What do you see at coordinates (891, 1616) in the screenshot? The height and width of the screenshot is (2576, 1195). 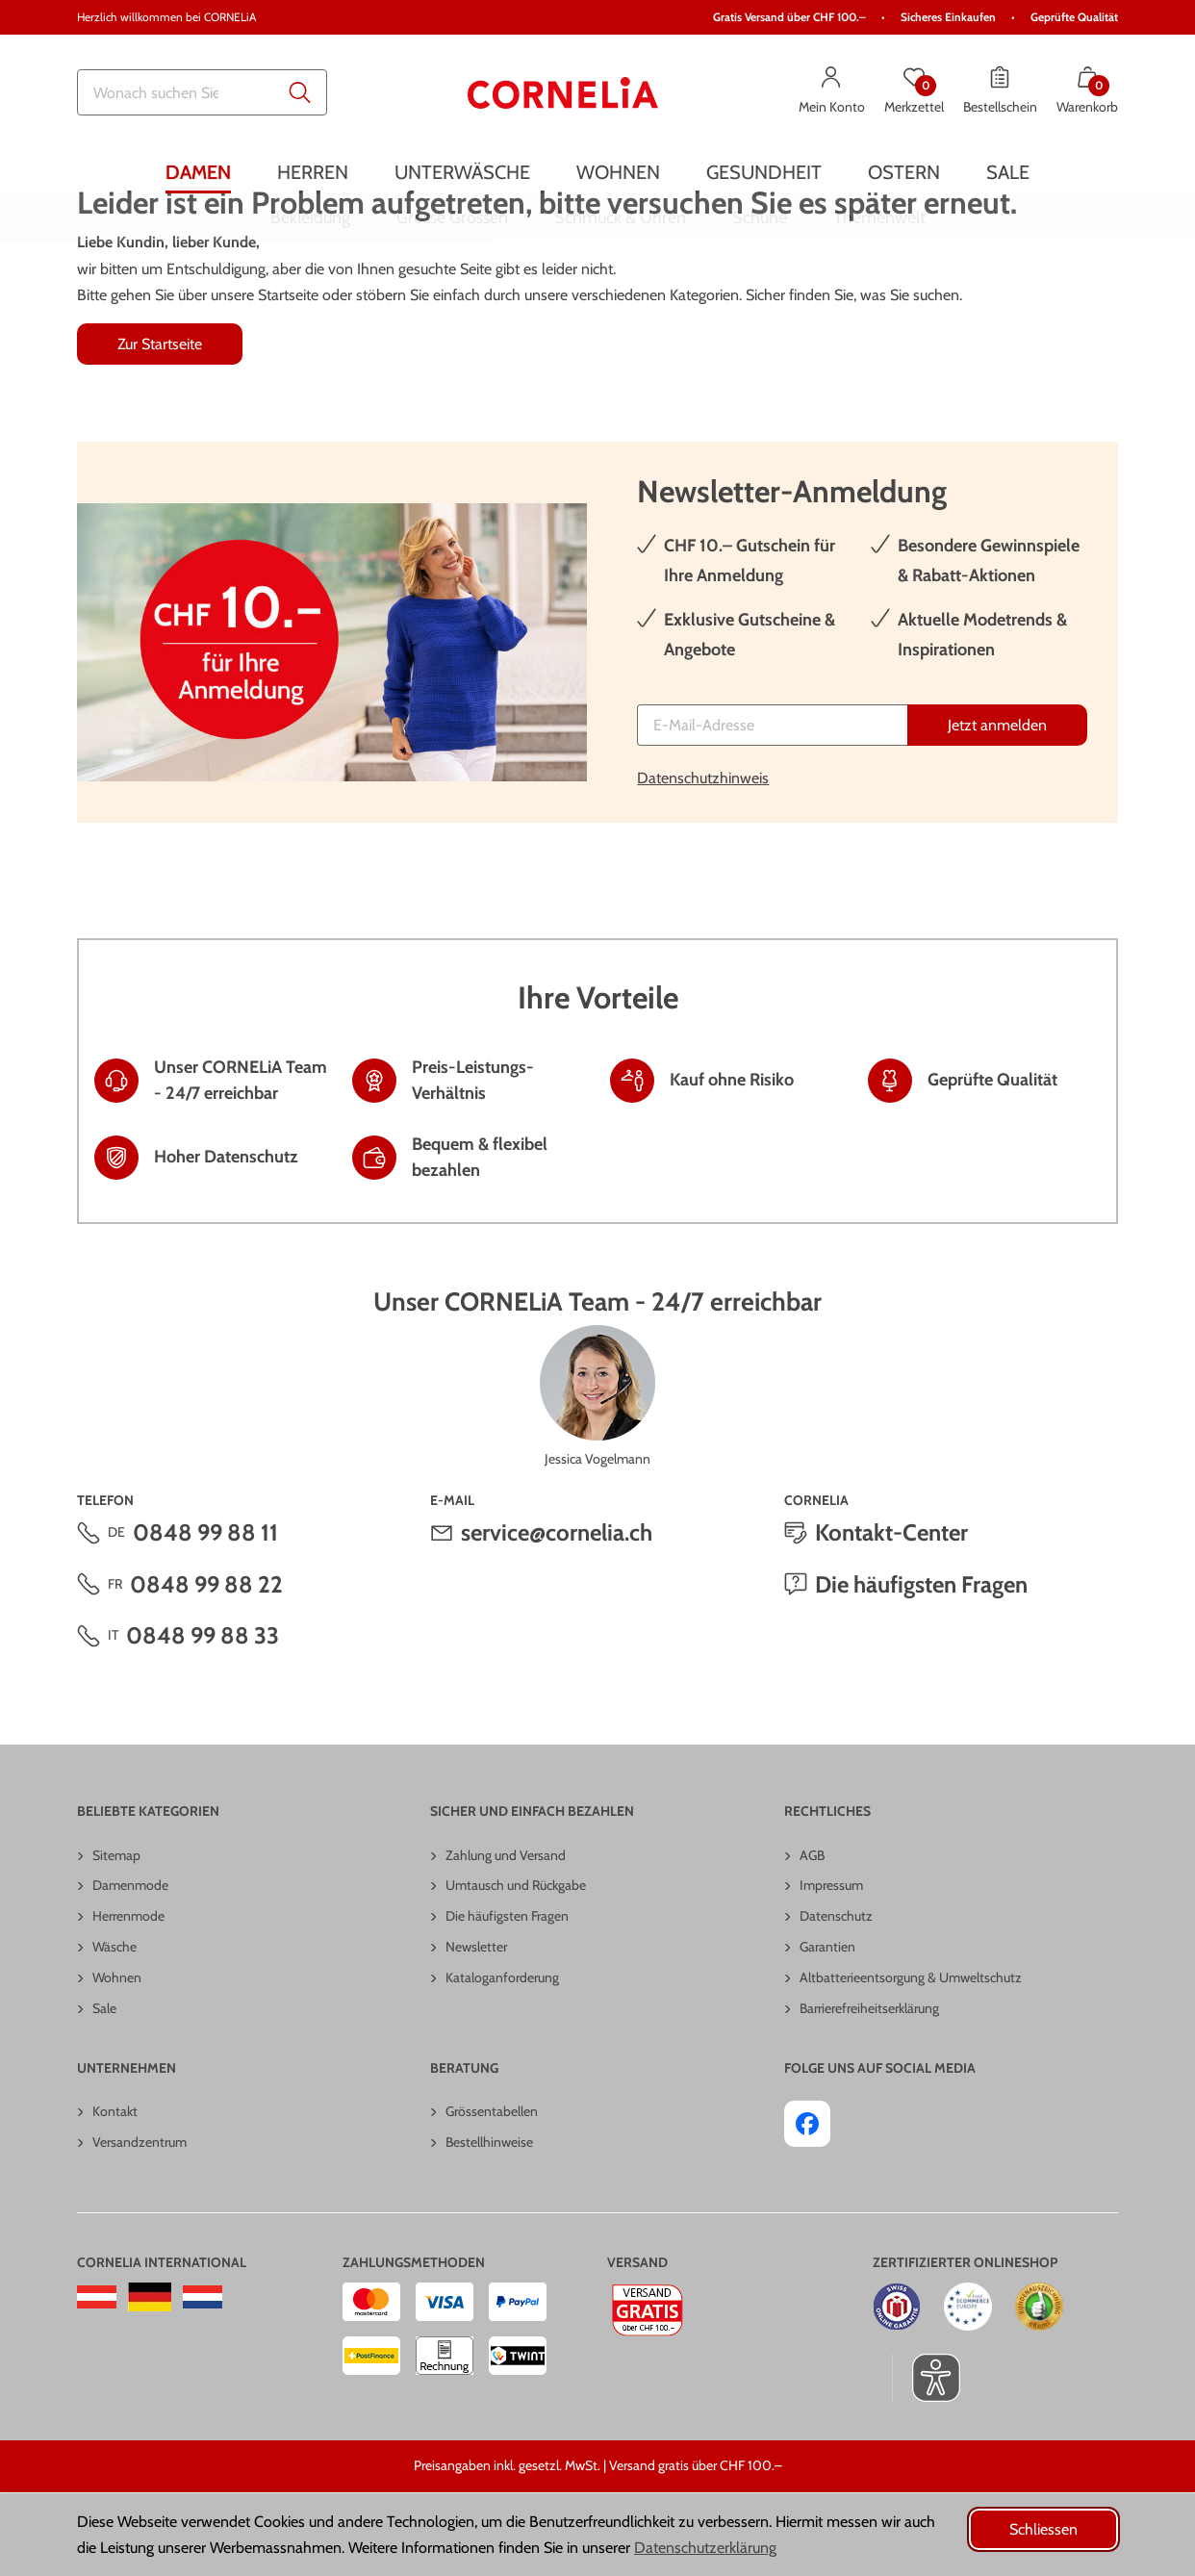 I see `Kontakt-Center` at bounding box center [891, 1616].